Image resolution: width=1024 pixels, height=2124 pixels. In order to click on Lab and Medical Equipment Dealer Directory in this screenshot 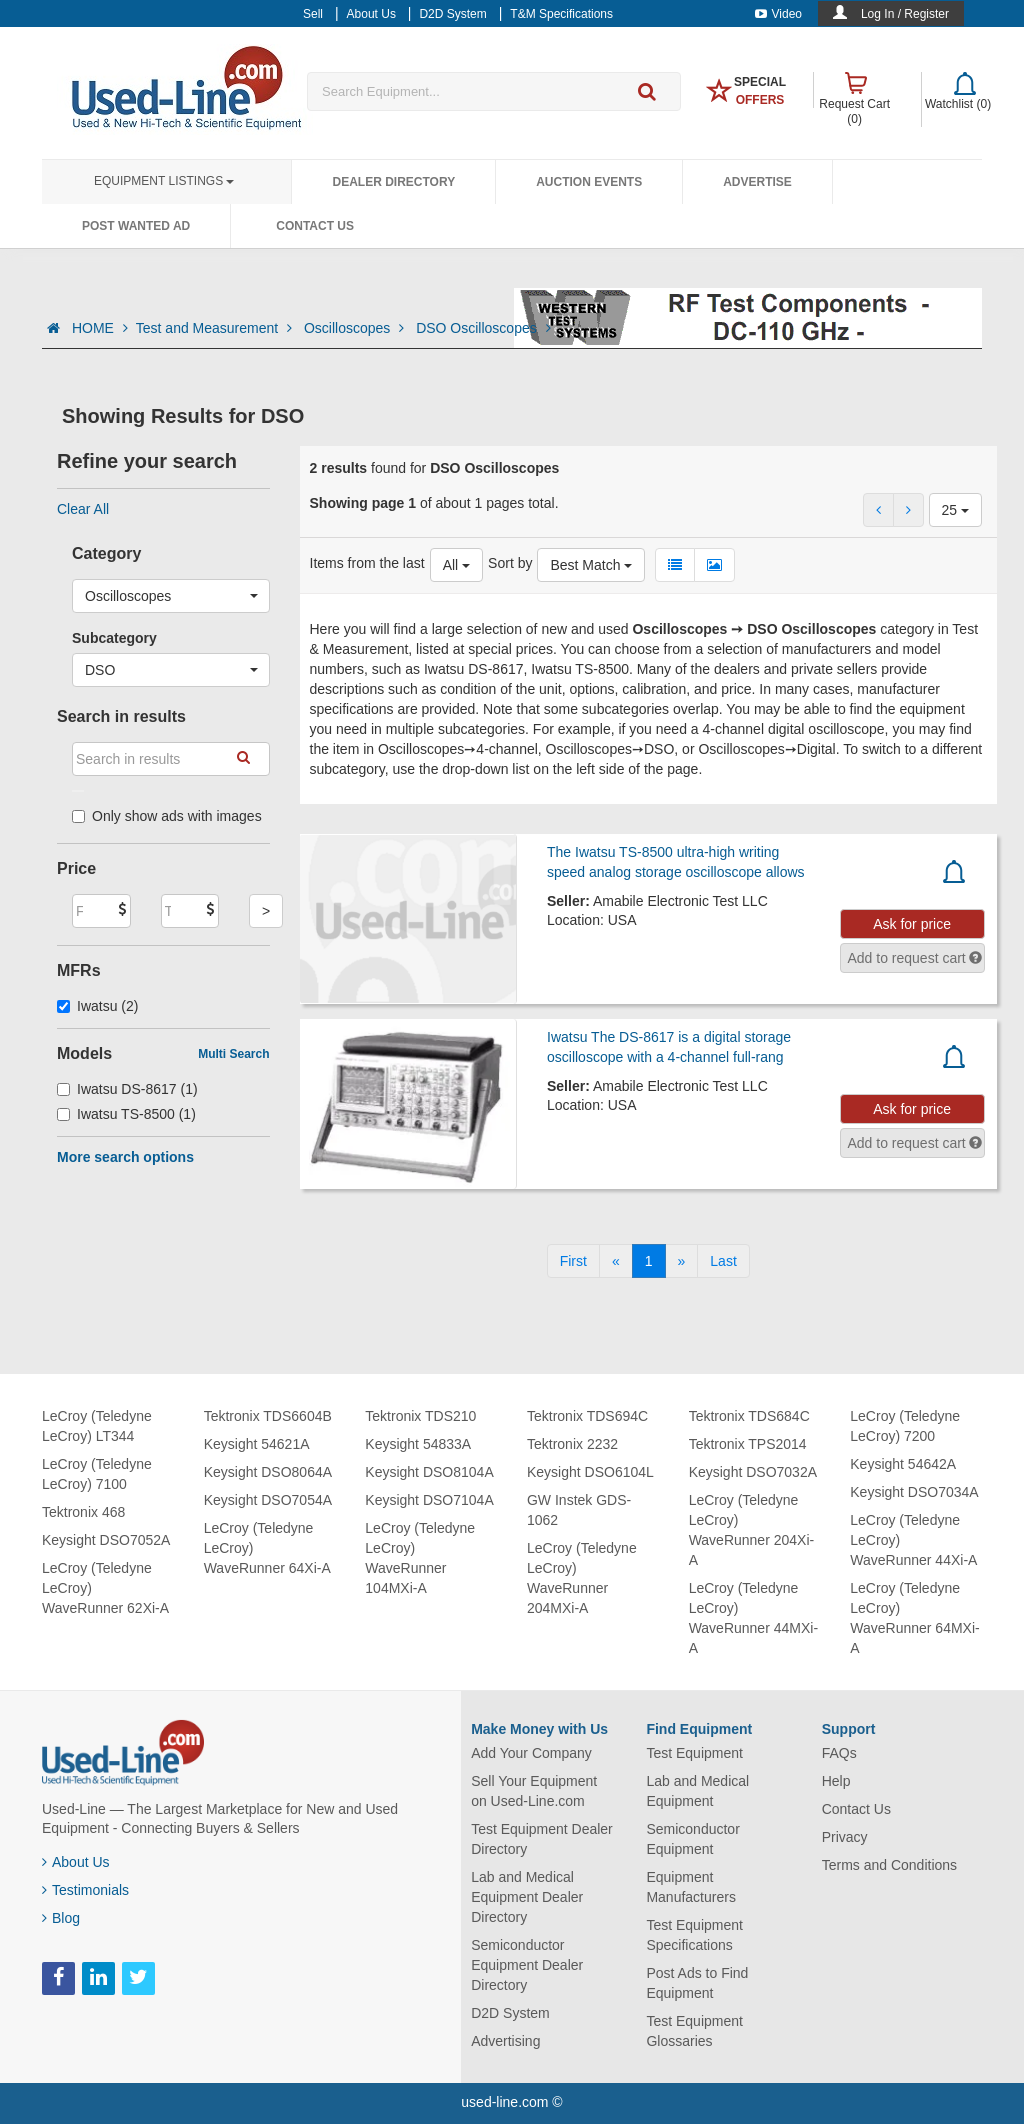, I will do `click(527, 1897)`.